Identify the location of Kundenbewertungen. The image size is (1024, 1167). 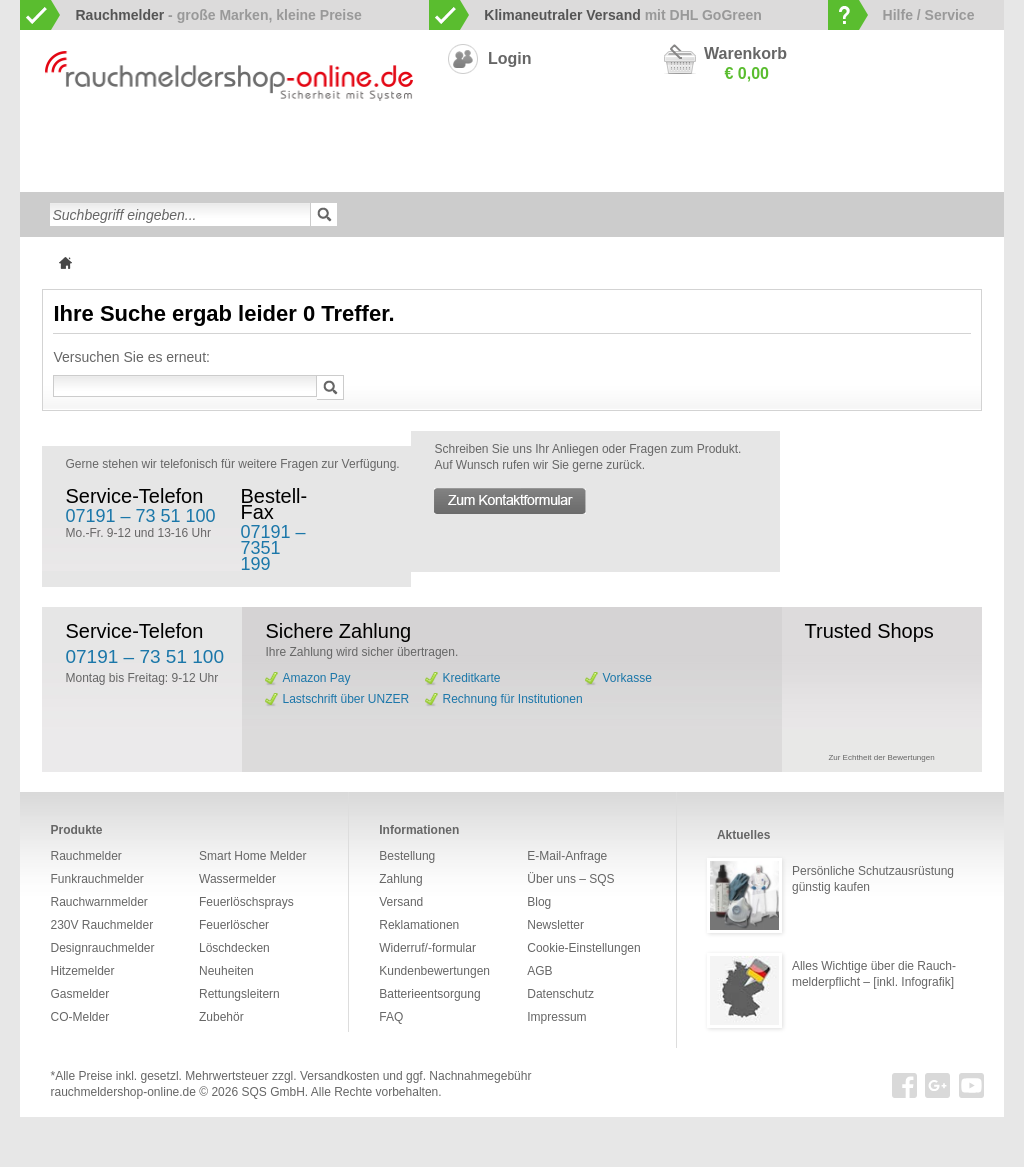
(434, 971).